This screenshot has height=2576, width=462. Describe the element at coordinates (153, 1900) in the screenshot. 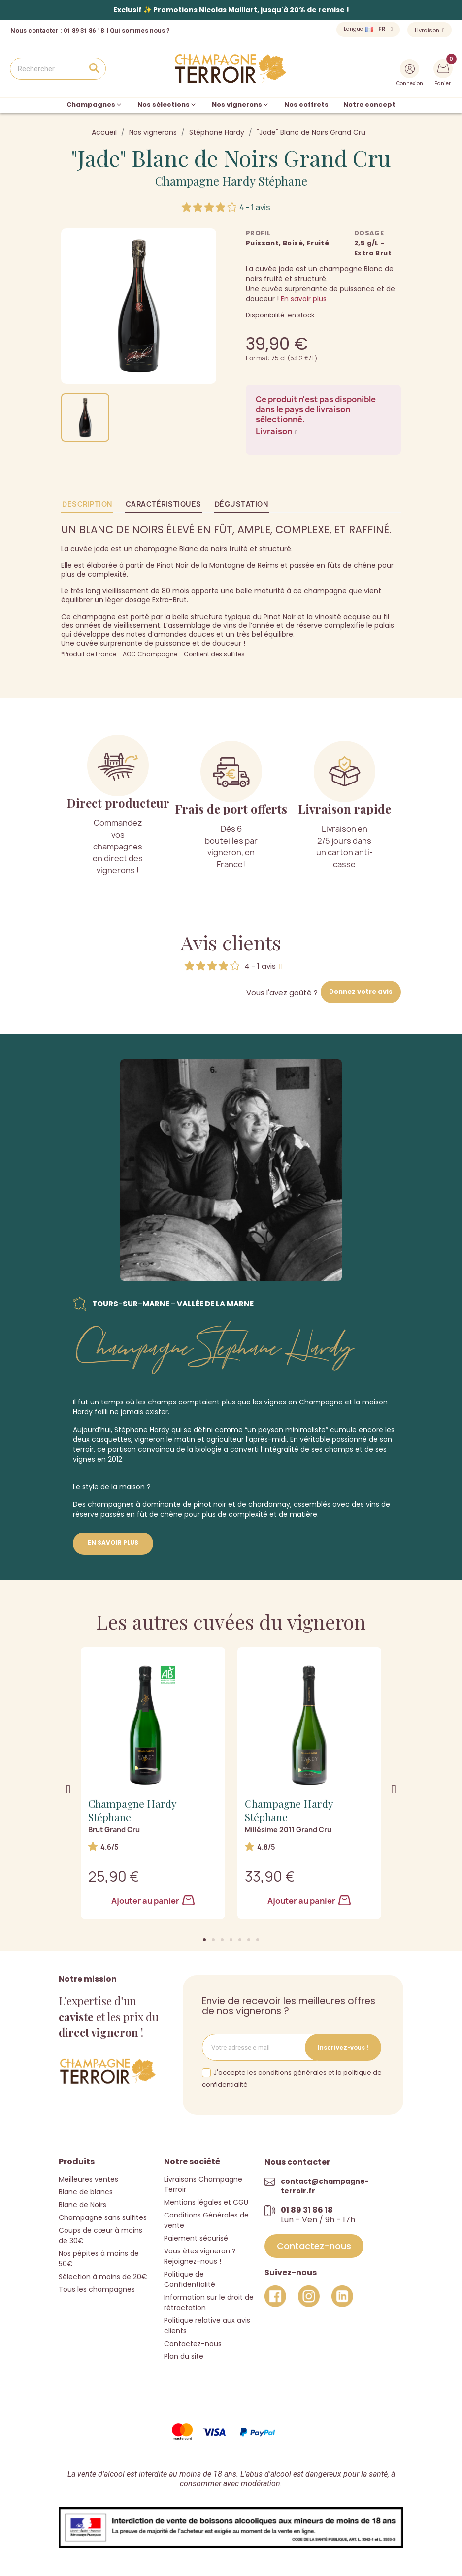

I see `Ajouter au panier` at that location.